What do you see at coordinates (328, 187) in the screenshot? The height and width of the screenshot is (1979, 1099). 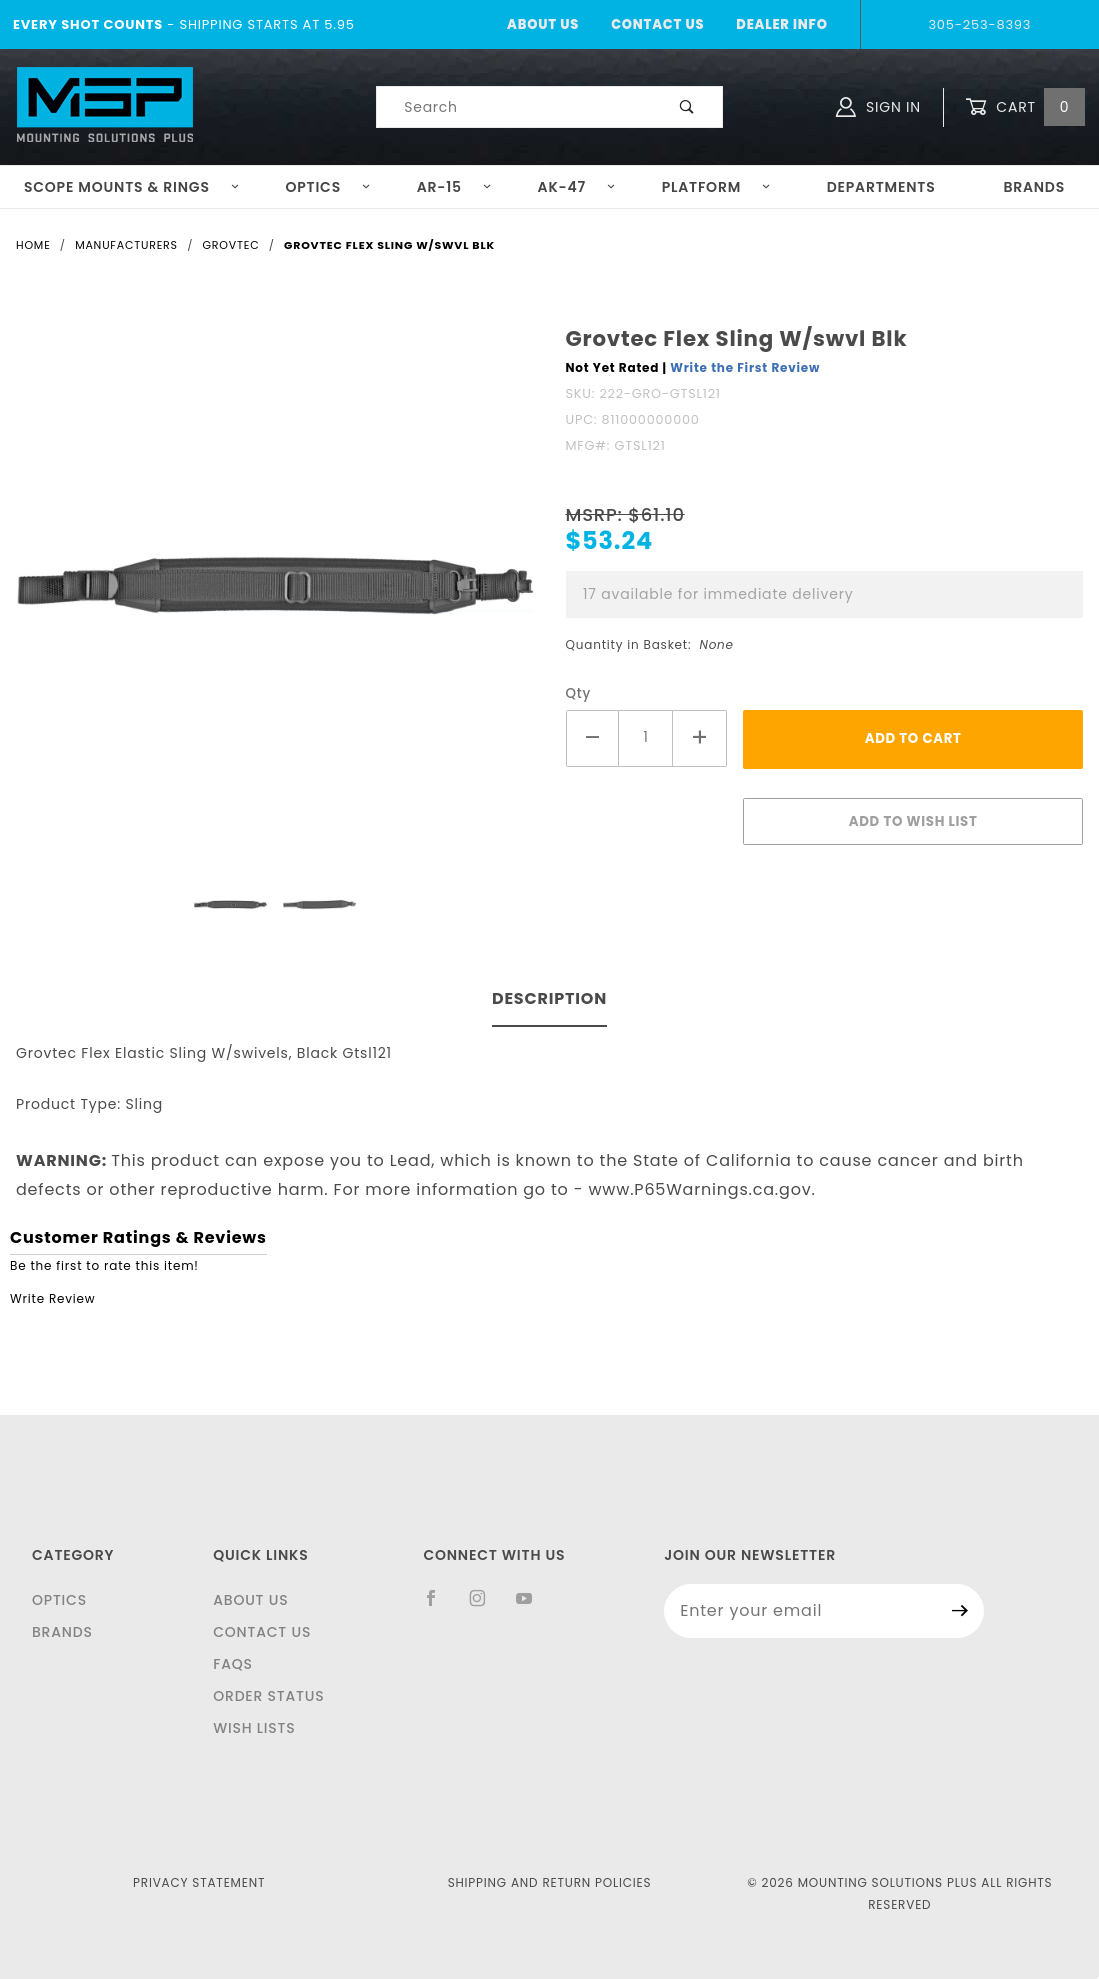 I see `Optics` at bounding box center [328, 187].